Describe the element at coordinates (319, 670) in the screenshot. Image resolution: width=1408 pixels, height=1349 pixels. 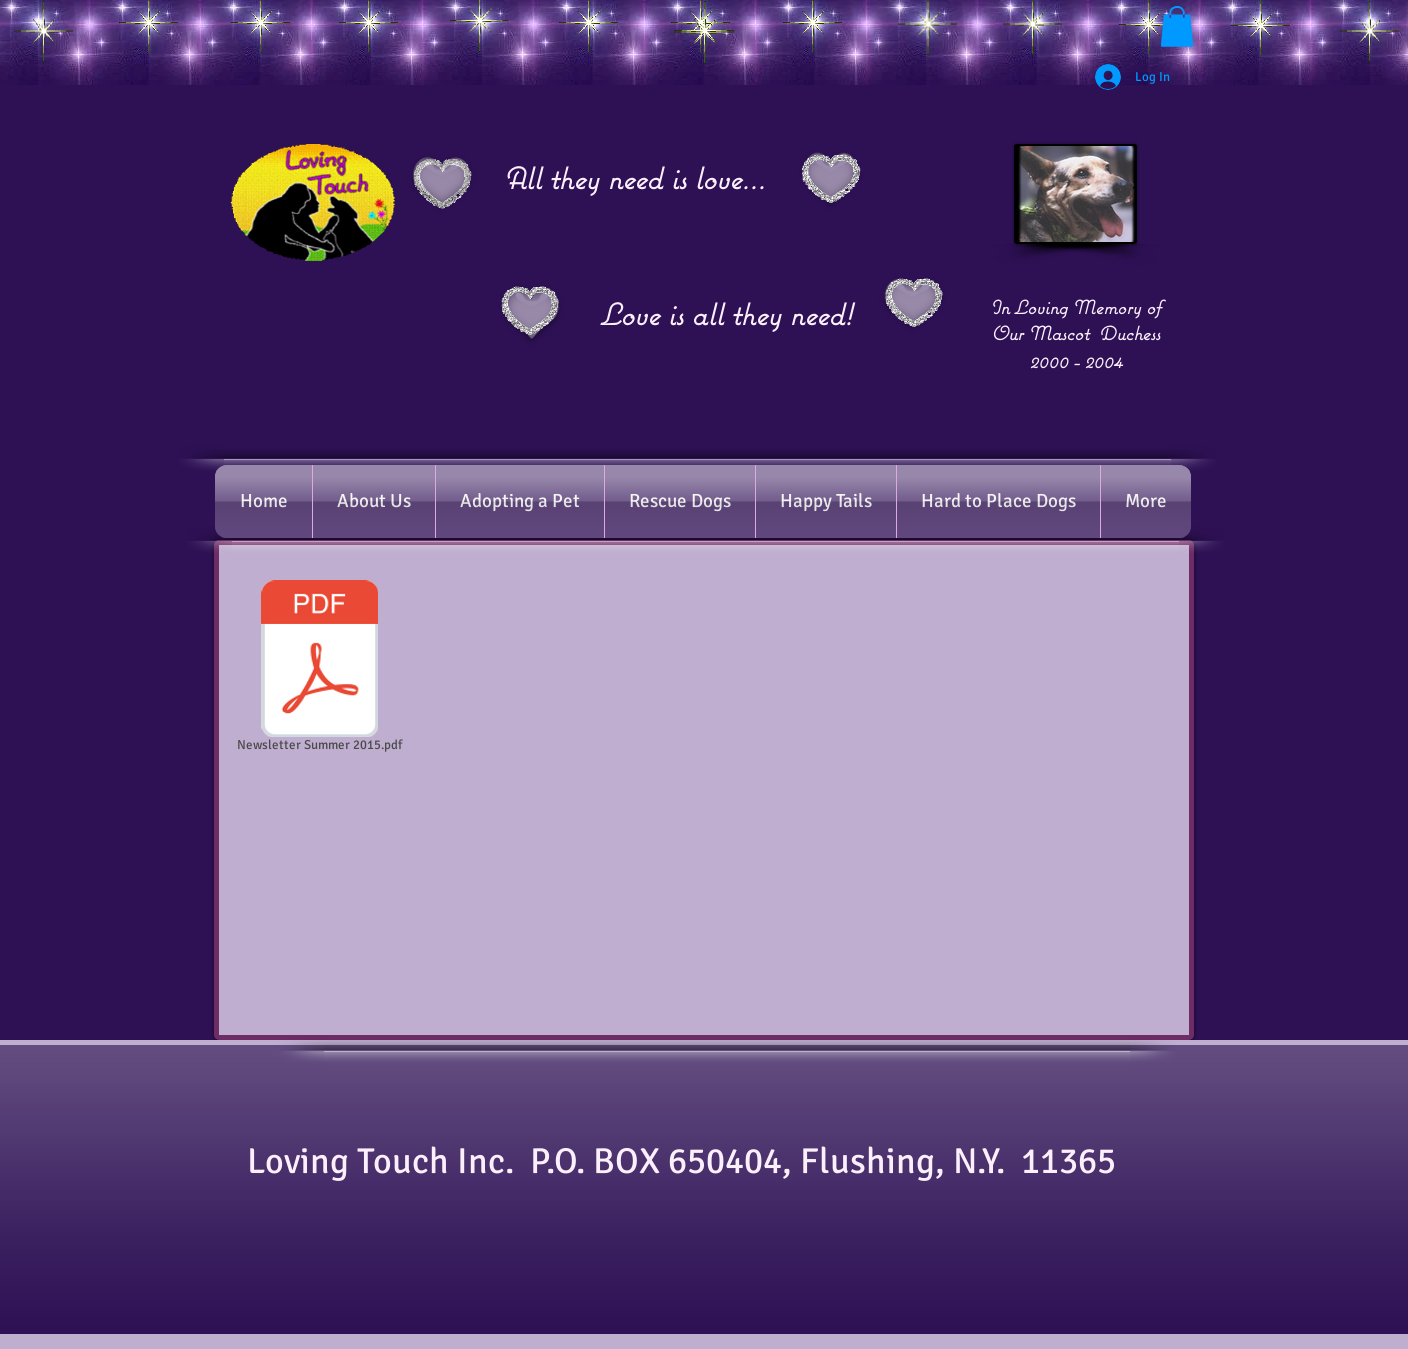
I see `[Newsletter Summer 2015.pdf]` at that location.